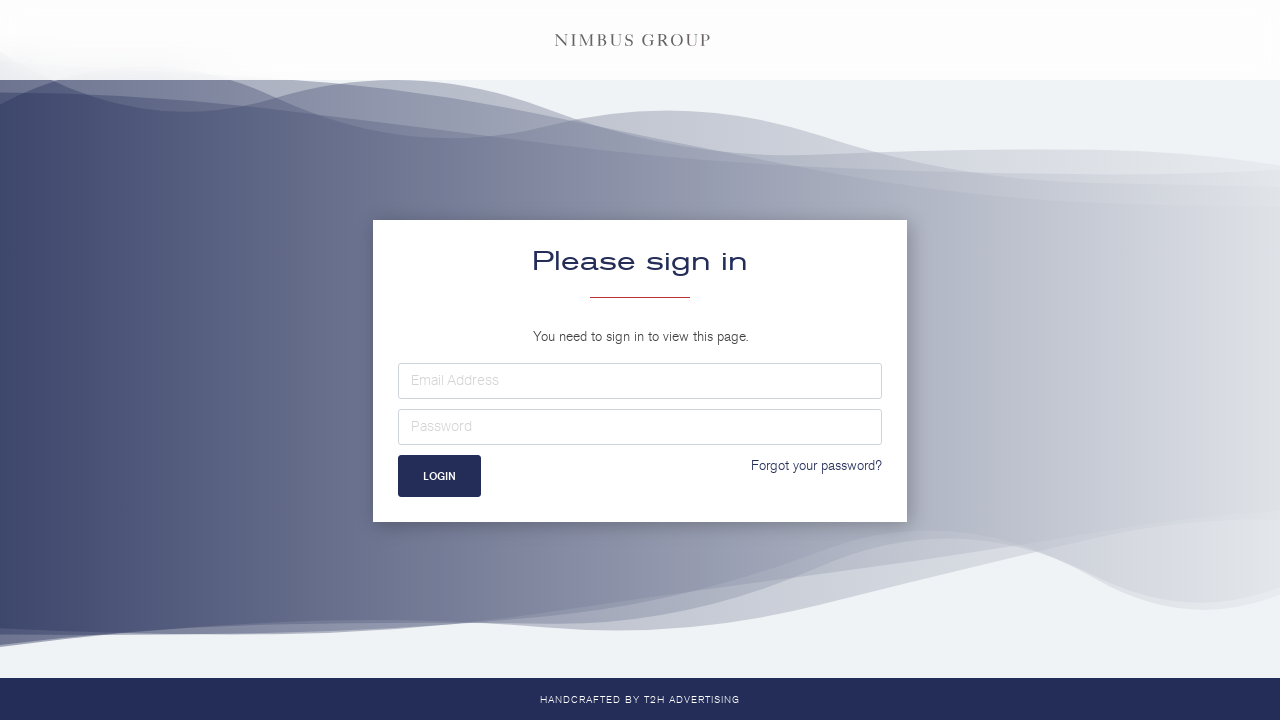  What do you see at coordinates (692, 700) in the screenshot?
I see `T2H Advertising` at bounding box center [692, 700].